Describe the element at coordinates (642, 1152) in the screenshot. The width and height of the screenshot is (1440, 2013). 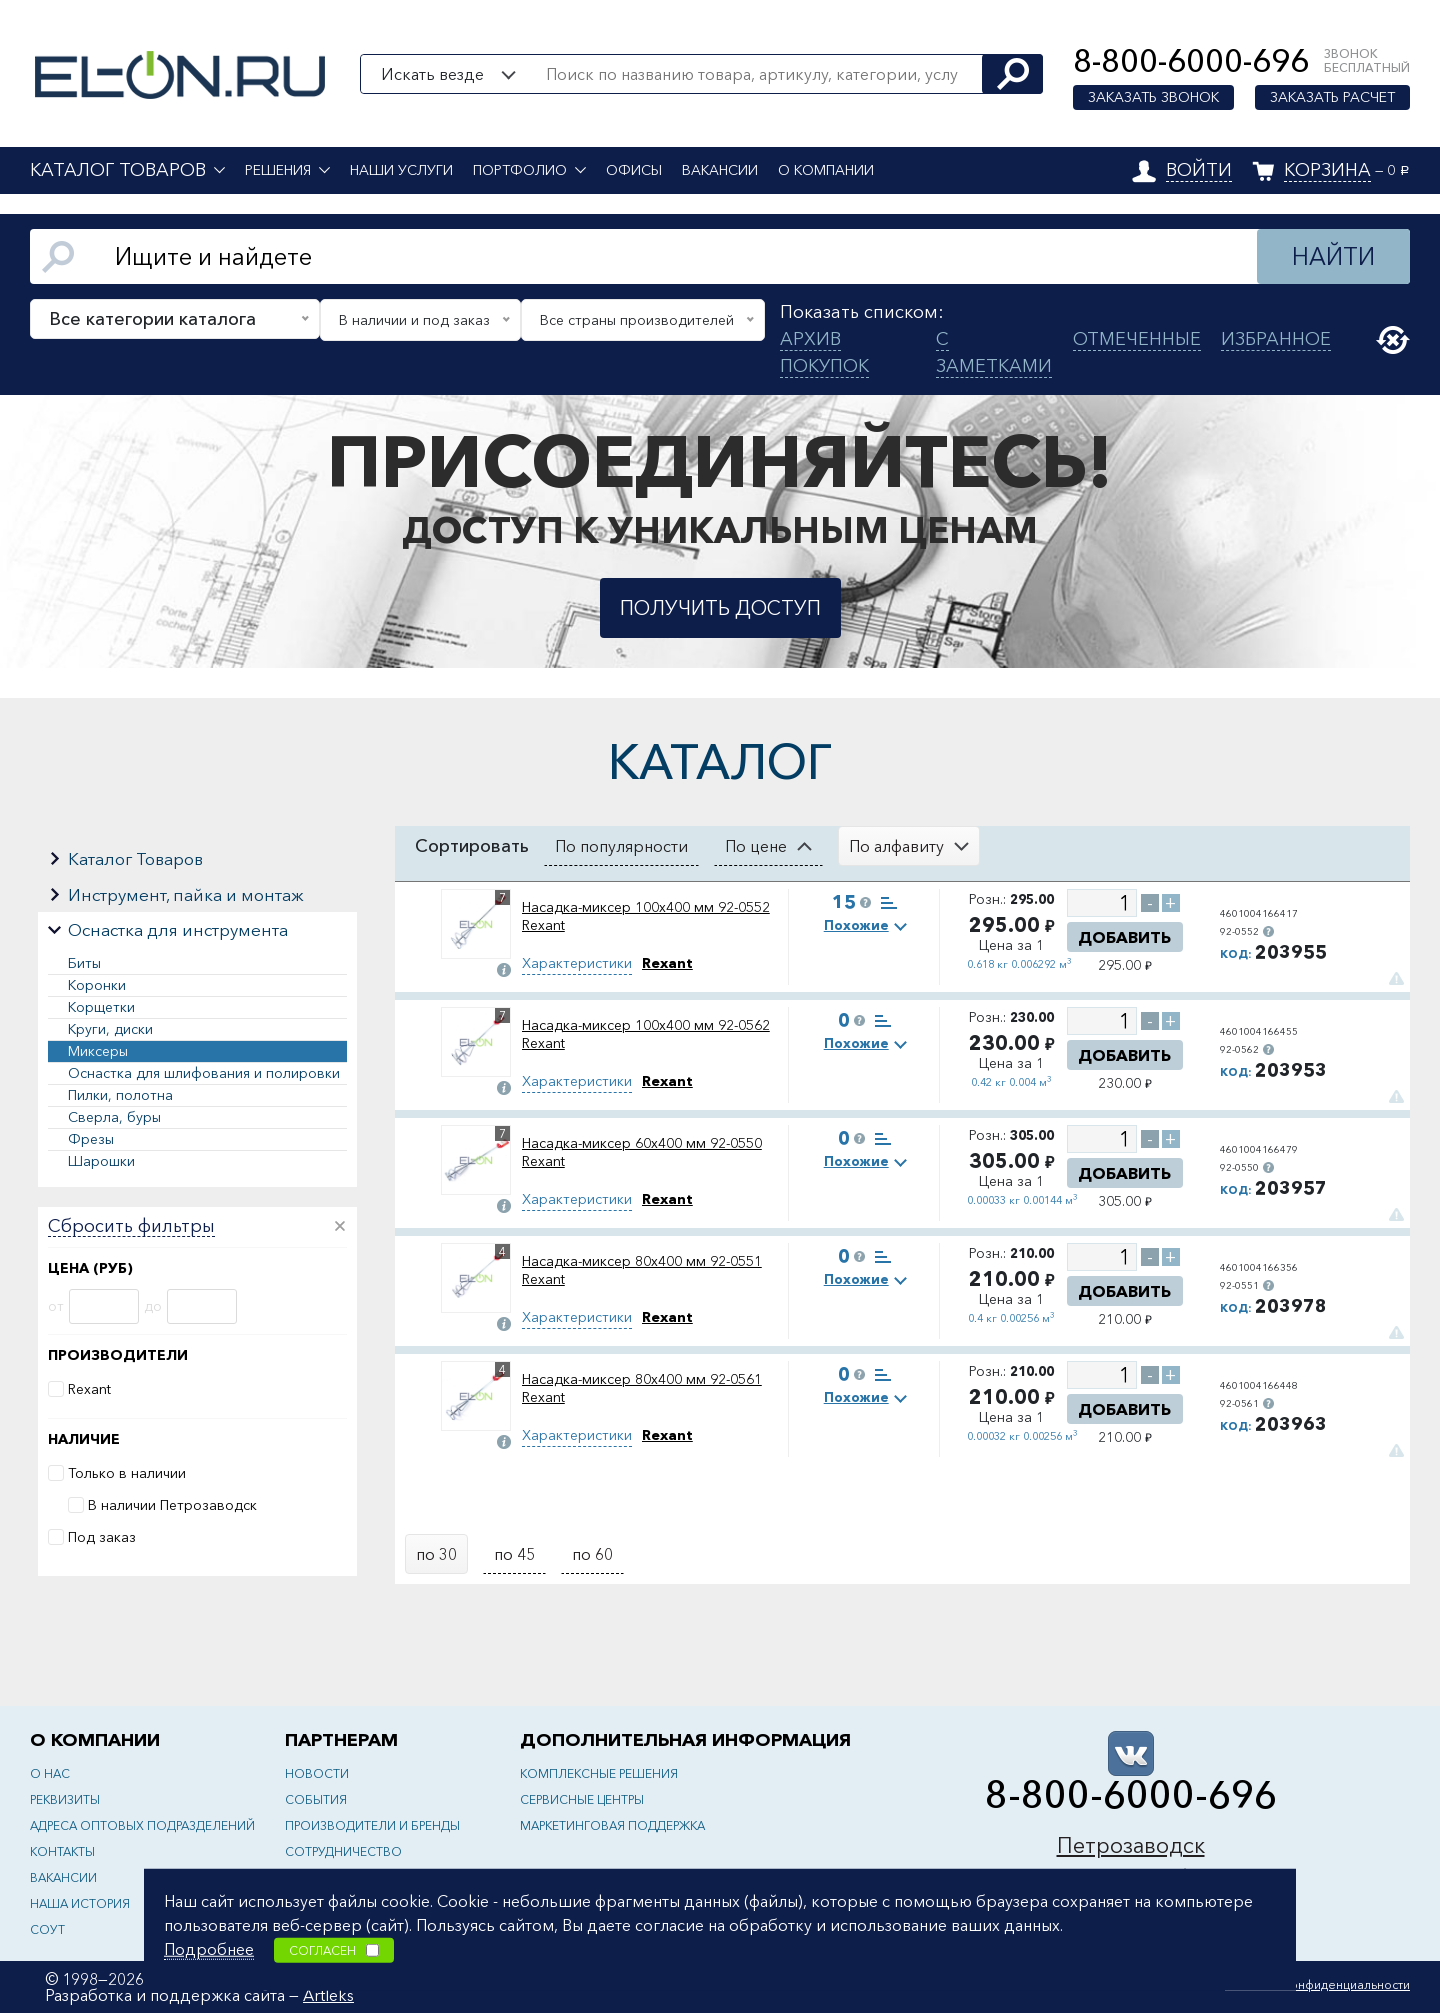
I see `Насадка-миксер 60х400 мм 92-0550 Rexant` at that location.